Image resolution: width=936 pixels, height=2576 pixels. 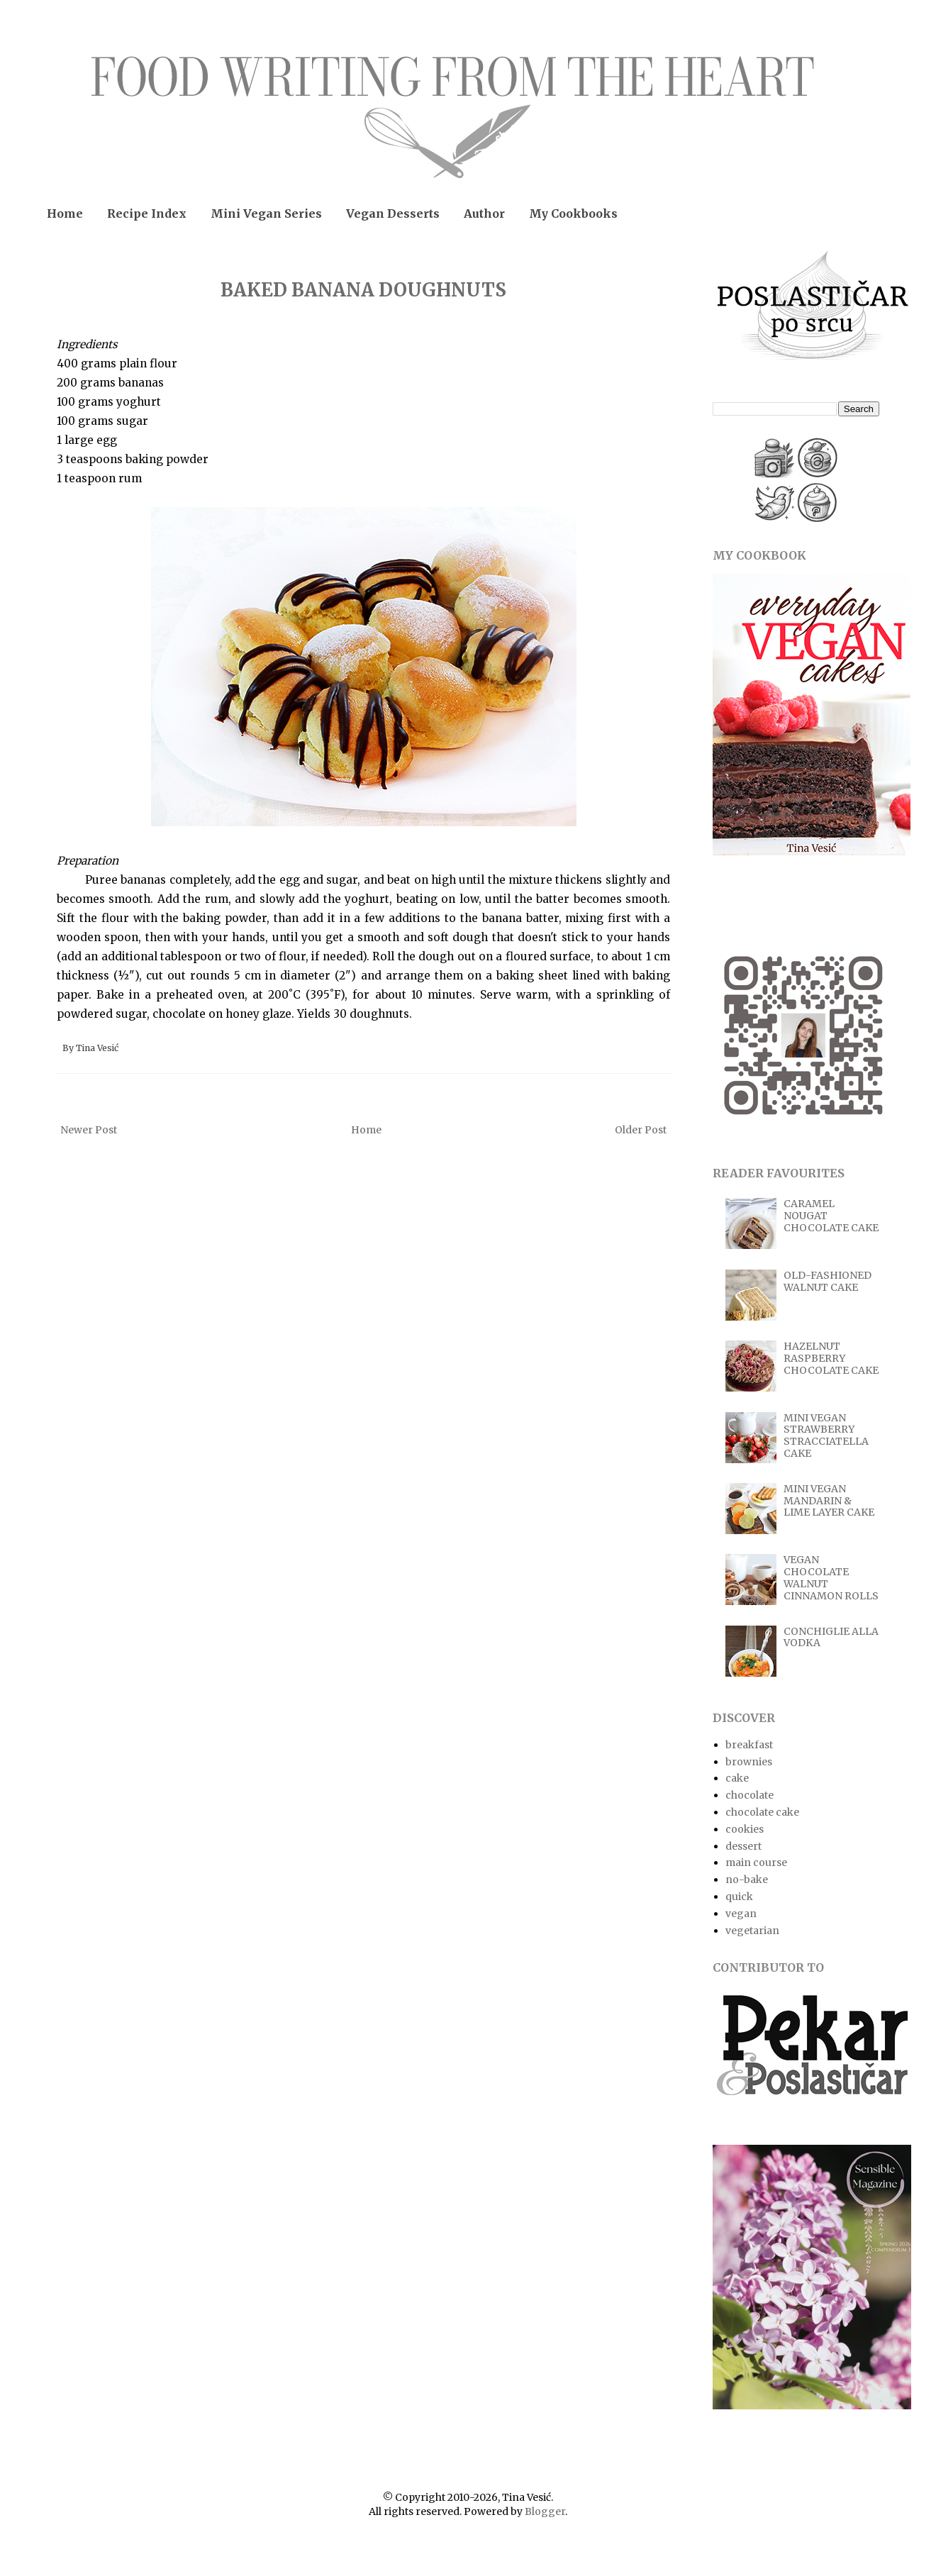 What do you see at coordinates (831, 1577) in the screenshot?
I see `VEGAN CHOCOLATE WALNUT CINNAMON ROLLS` at bounding box center [831, 1577].